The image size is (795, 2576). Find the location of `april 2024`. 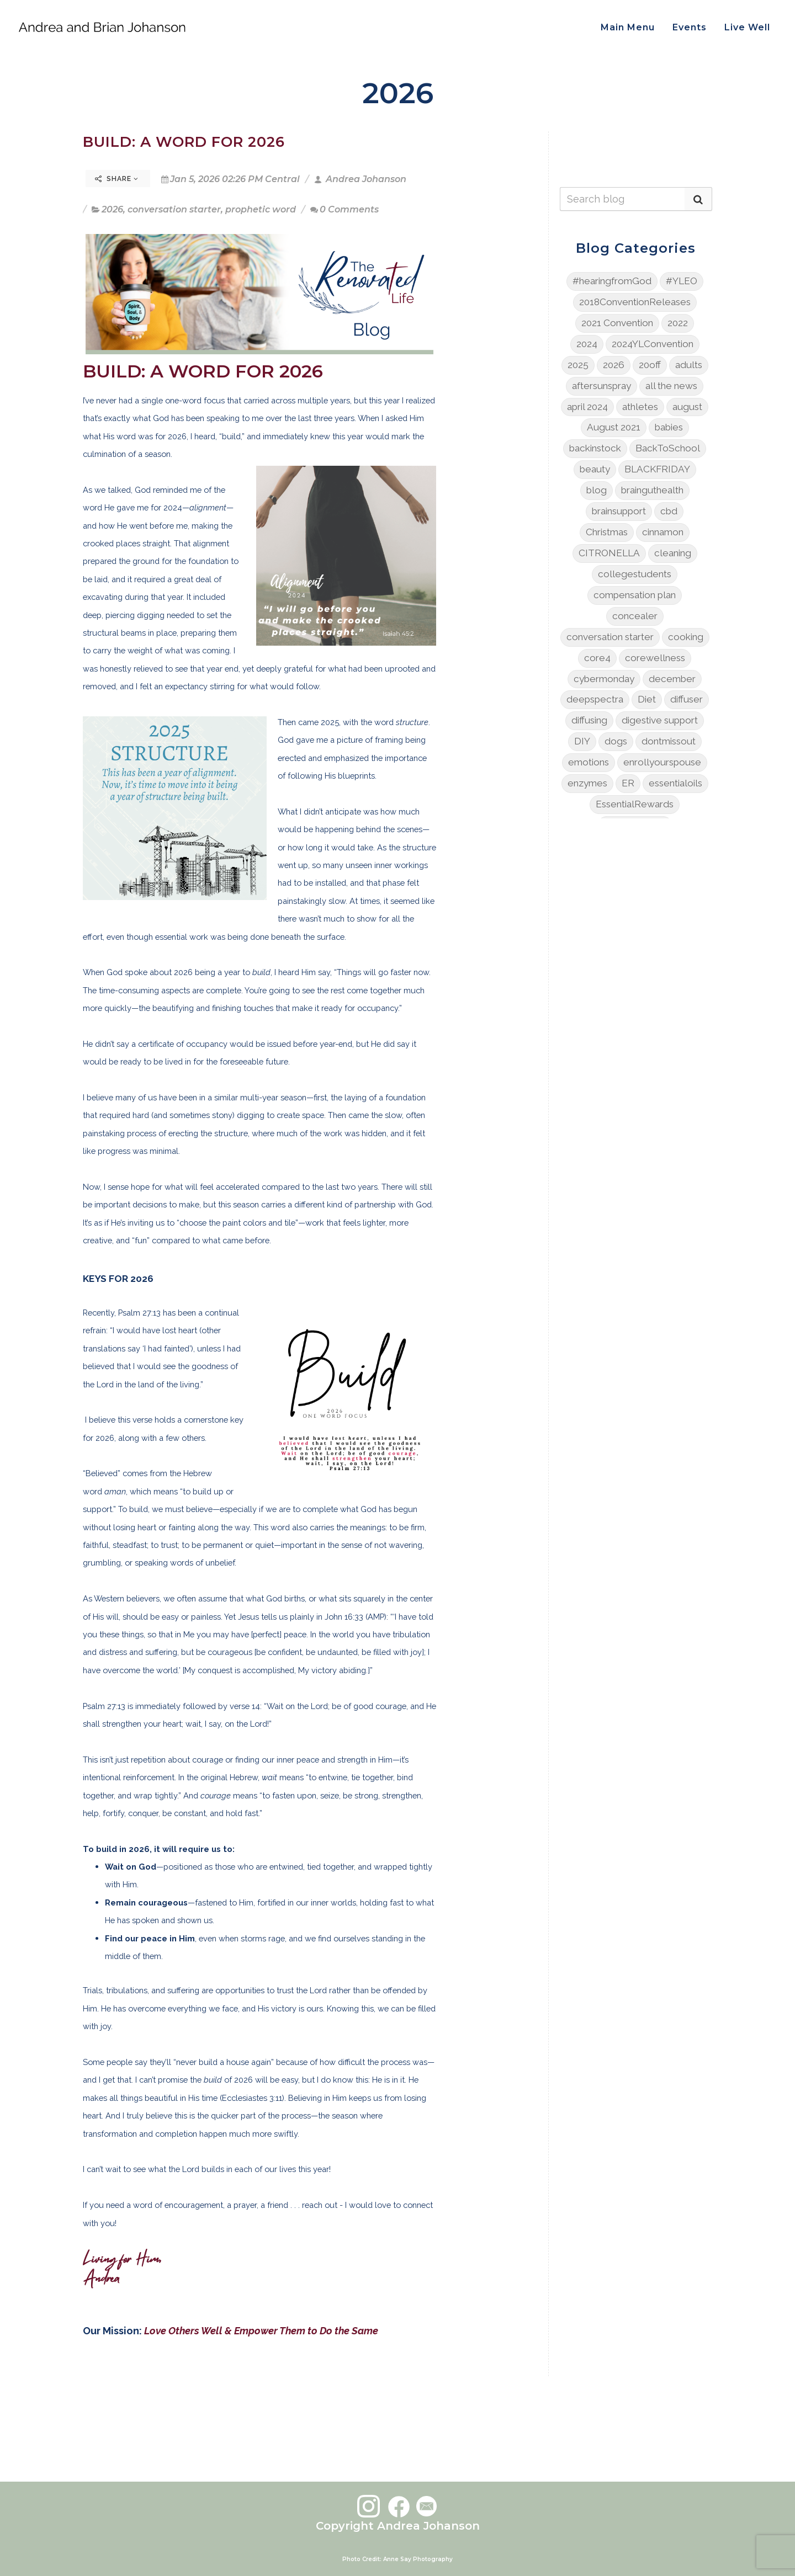

april 2024 is located at coordinates (587, 406).